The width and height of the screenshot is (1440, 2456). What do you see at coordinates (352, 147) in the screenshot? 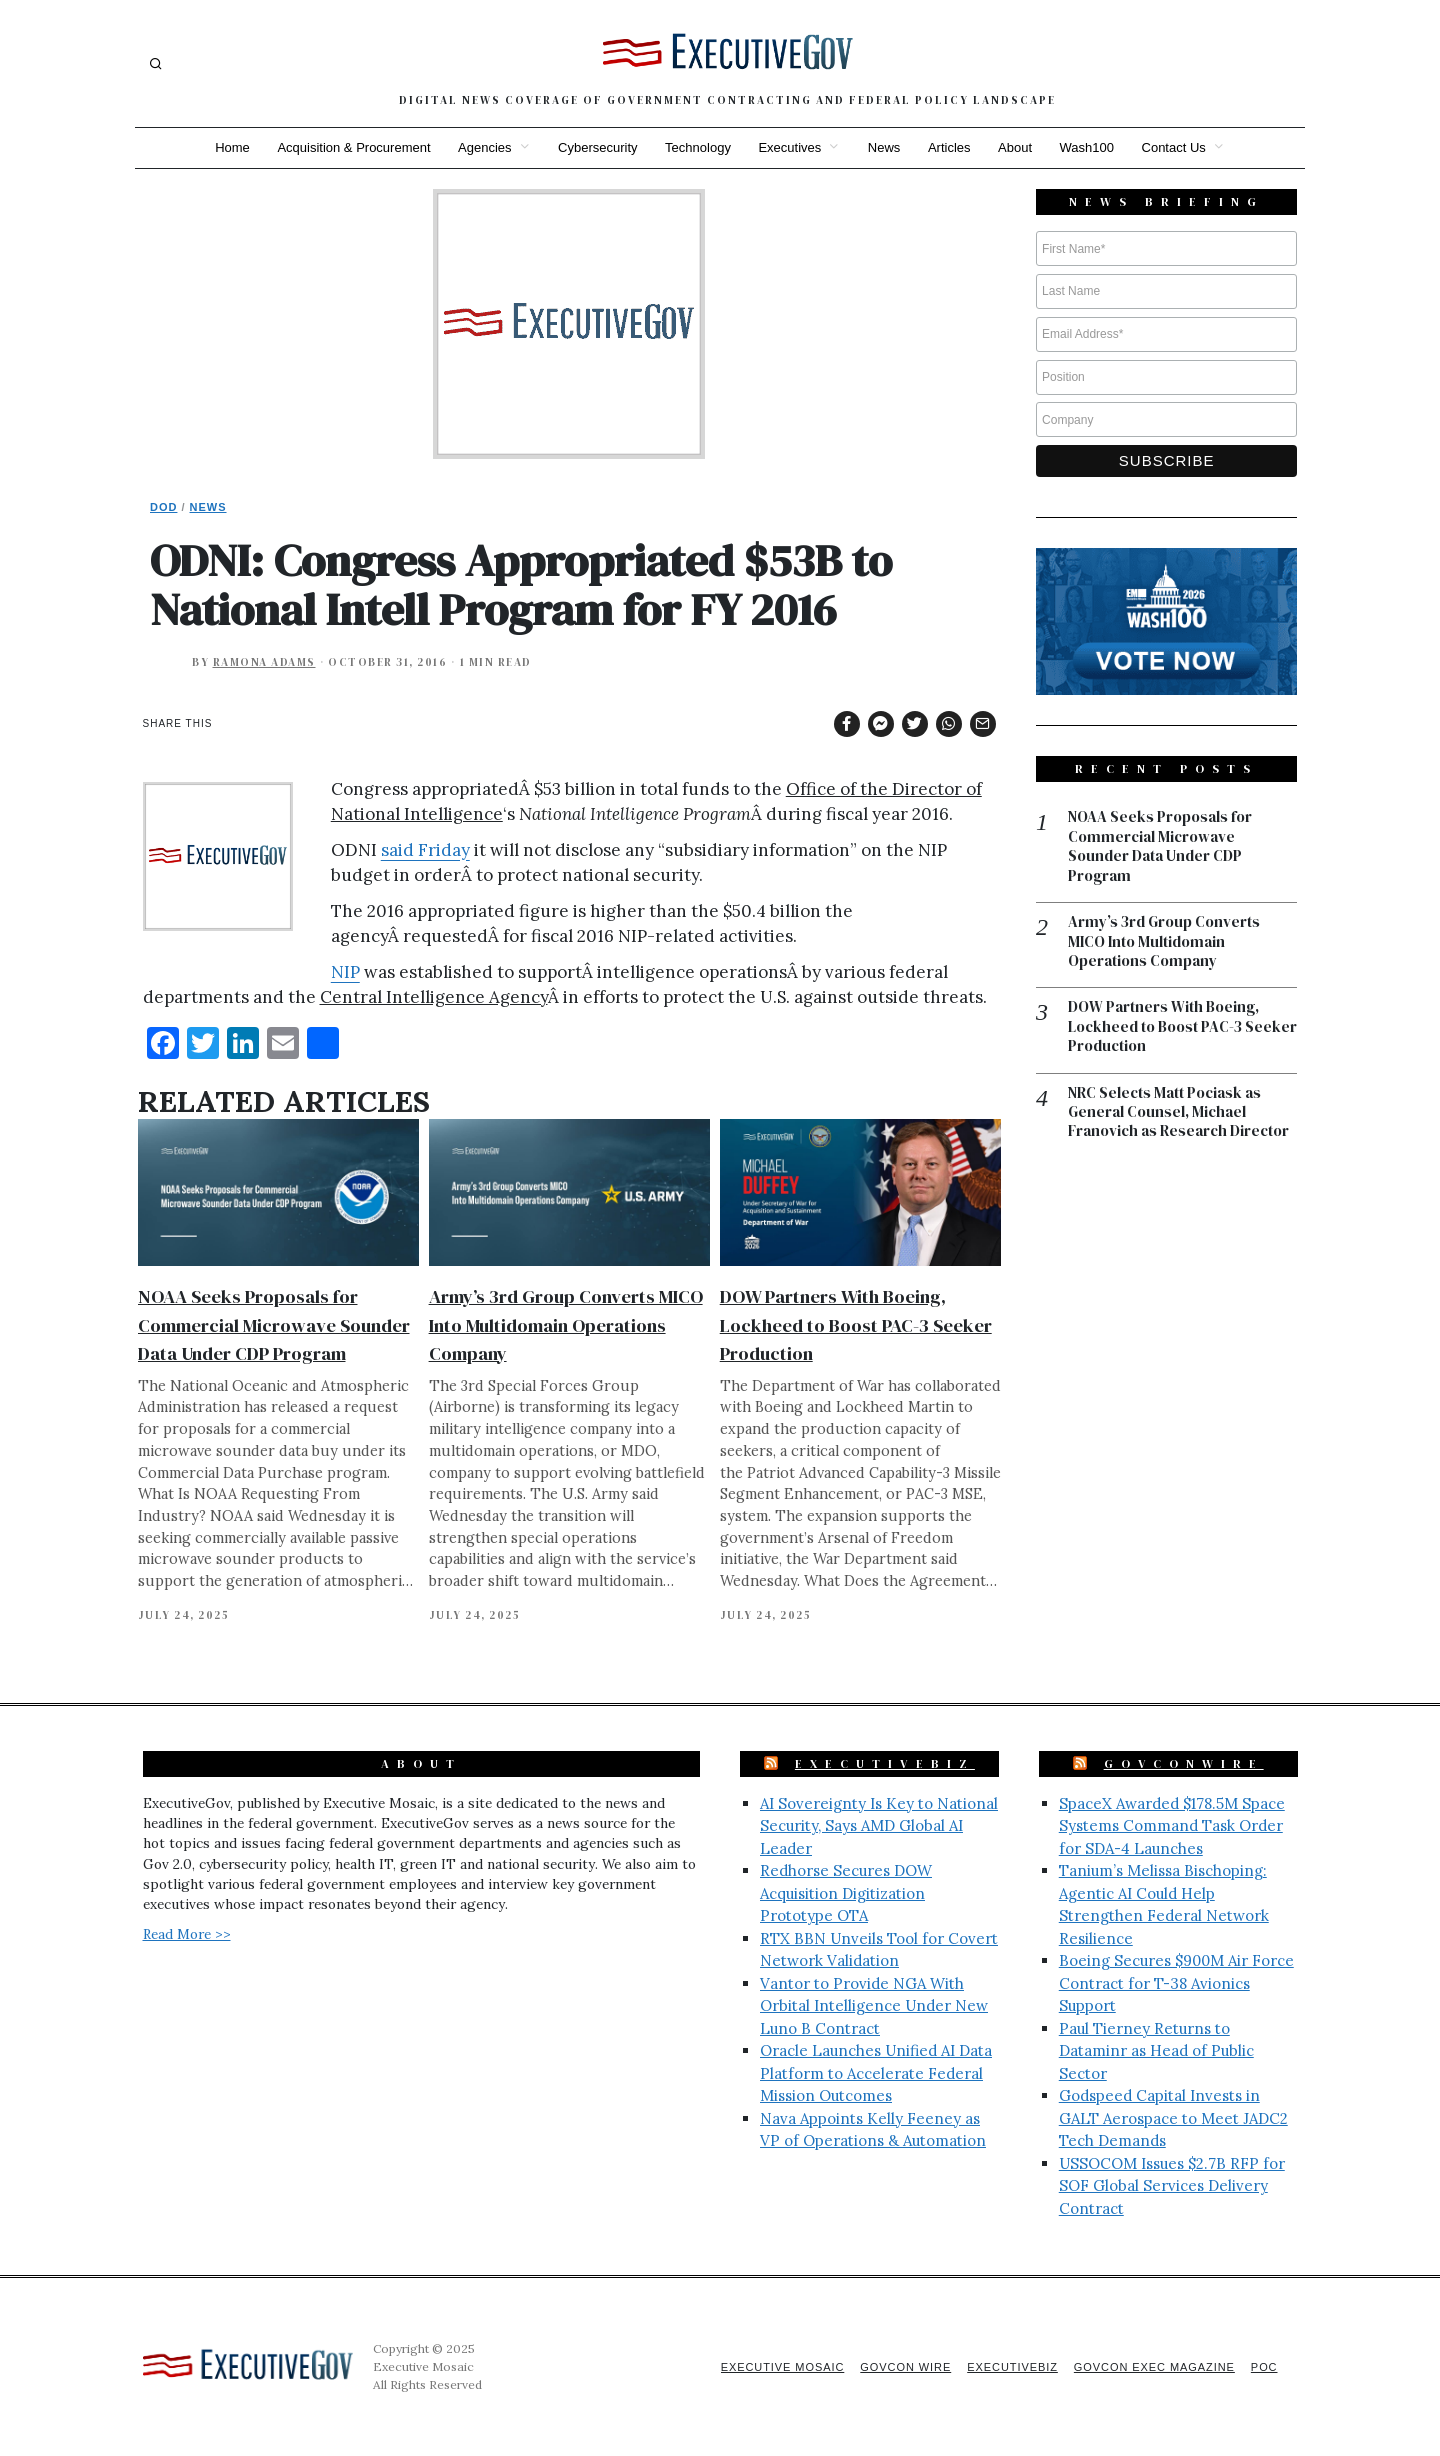
I see `Acquisition & Procurement` at bounding box center [352, 147].